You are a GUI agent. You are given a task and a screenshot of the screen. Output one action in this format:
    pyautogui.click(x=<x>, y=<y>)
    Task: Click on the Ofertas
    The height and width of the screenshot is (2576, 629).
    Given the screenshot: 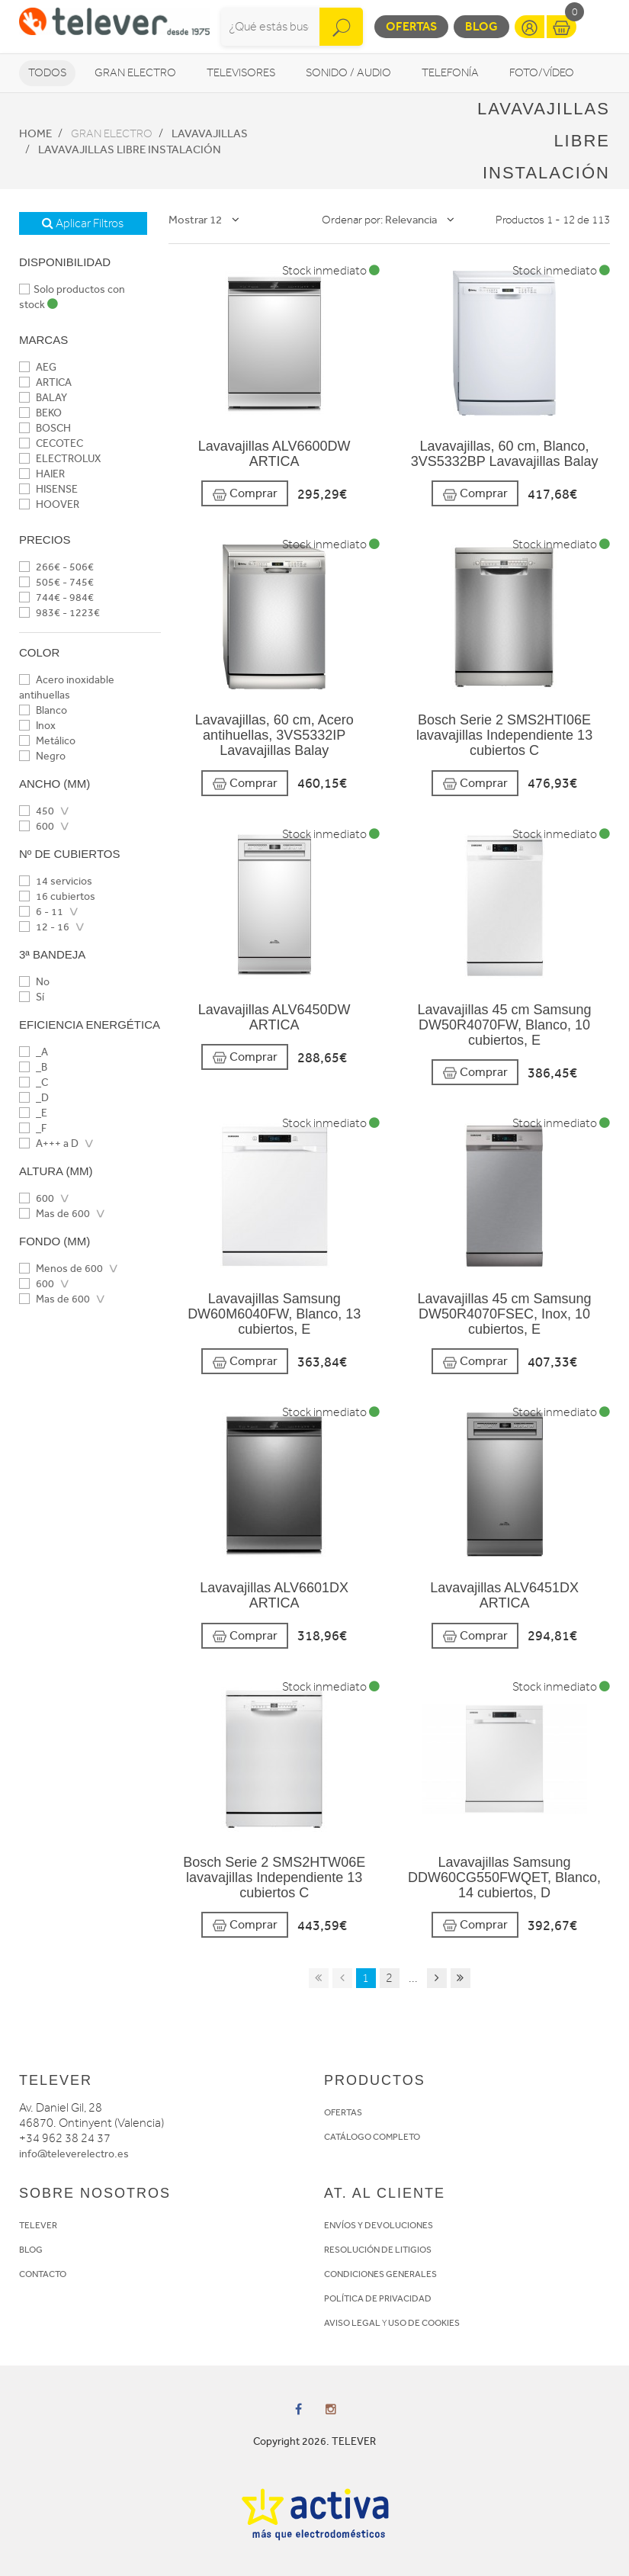 What is the action you would take?
    pyautogui.click(x=411, y=26)
    